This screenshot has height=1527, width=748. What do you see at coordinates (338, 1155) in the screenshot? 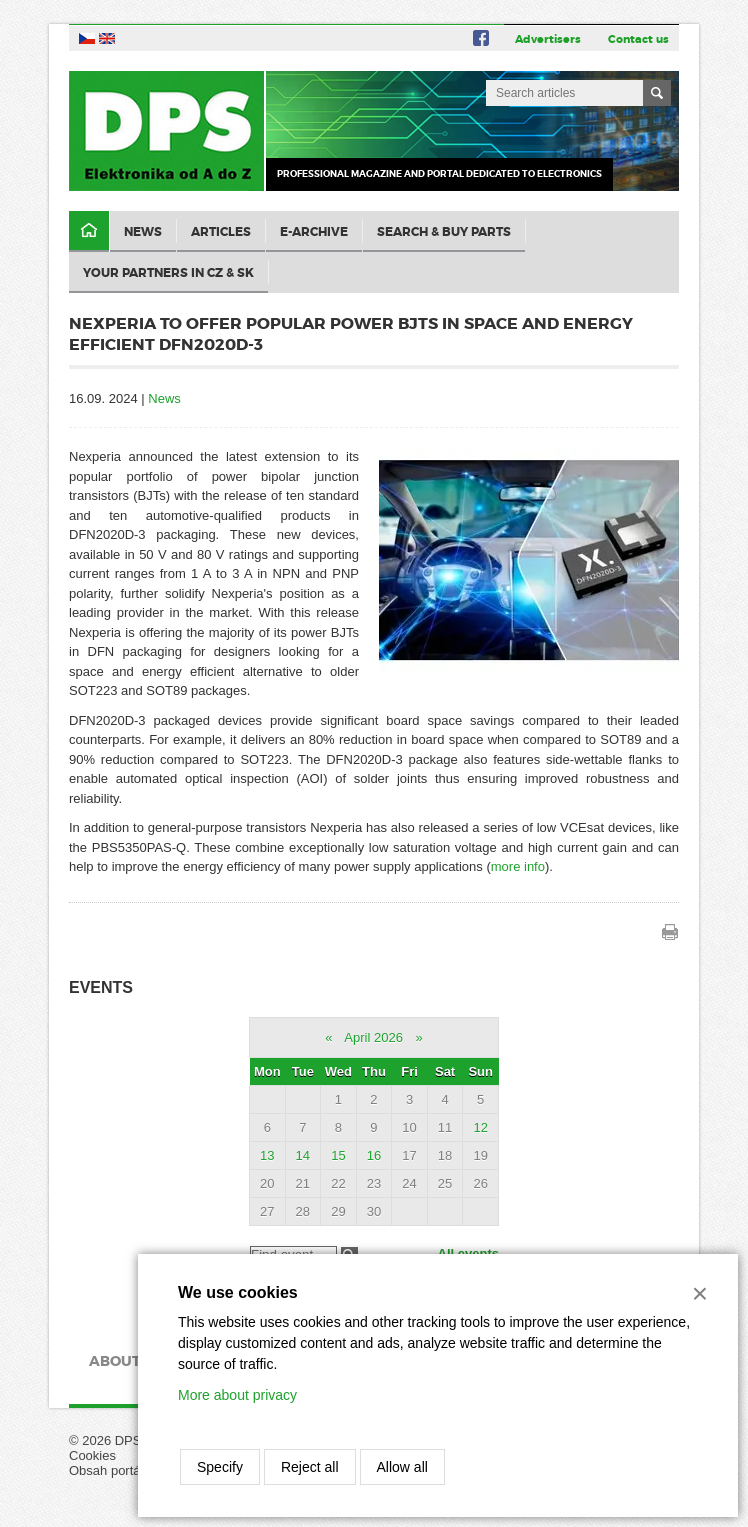
I see `15` at bounding box center [338, 1155].